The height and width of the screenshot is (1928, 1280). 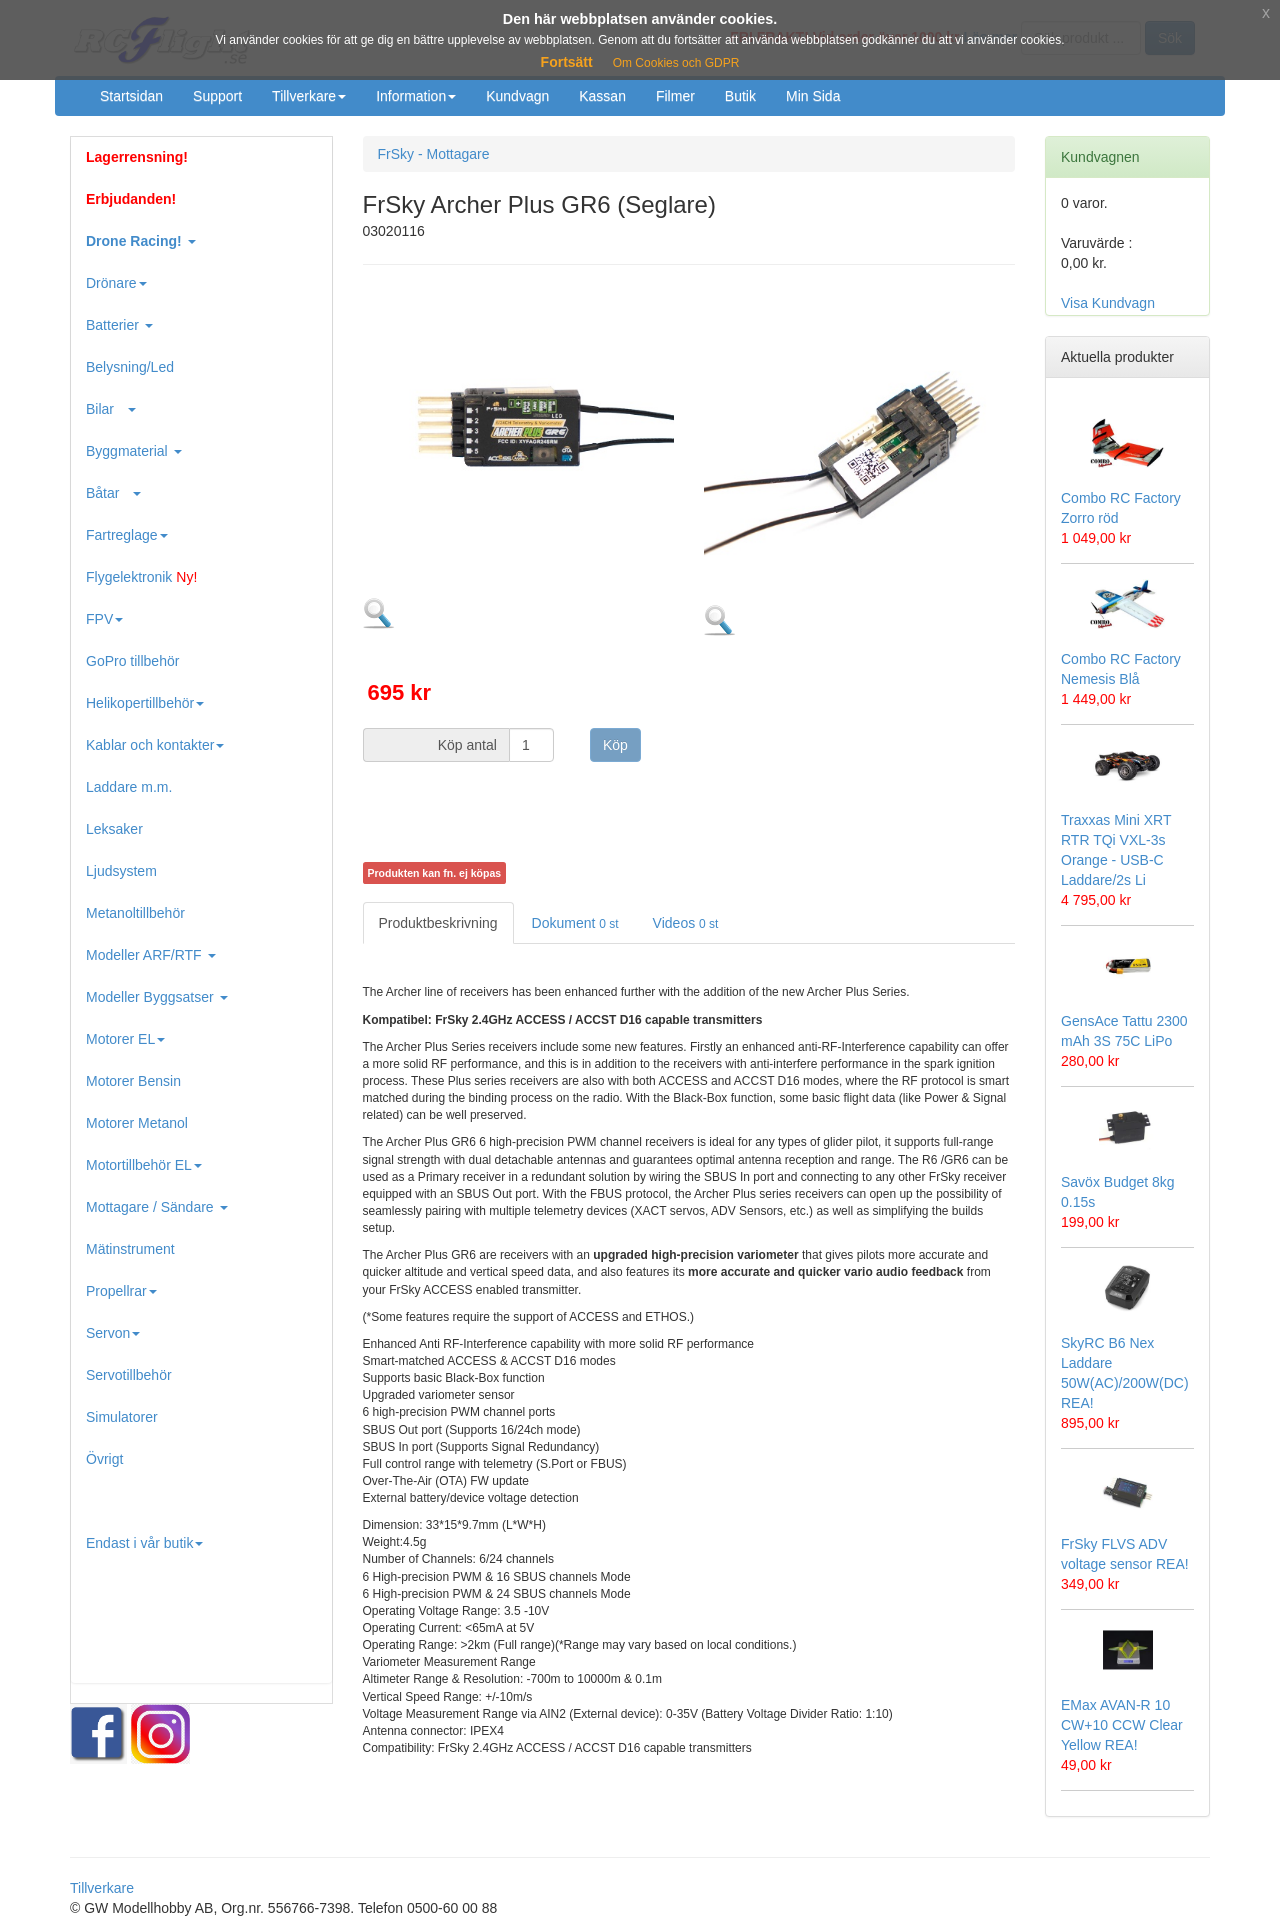 I want to click on FrSky - Mottagare, so click(x=434, y=154).